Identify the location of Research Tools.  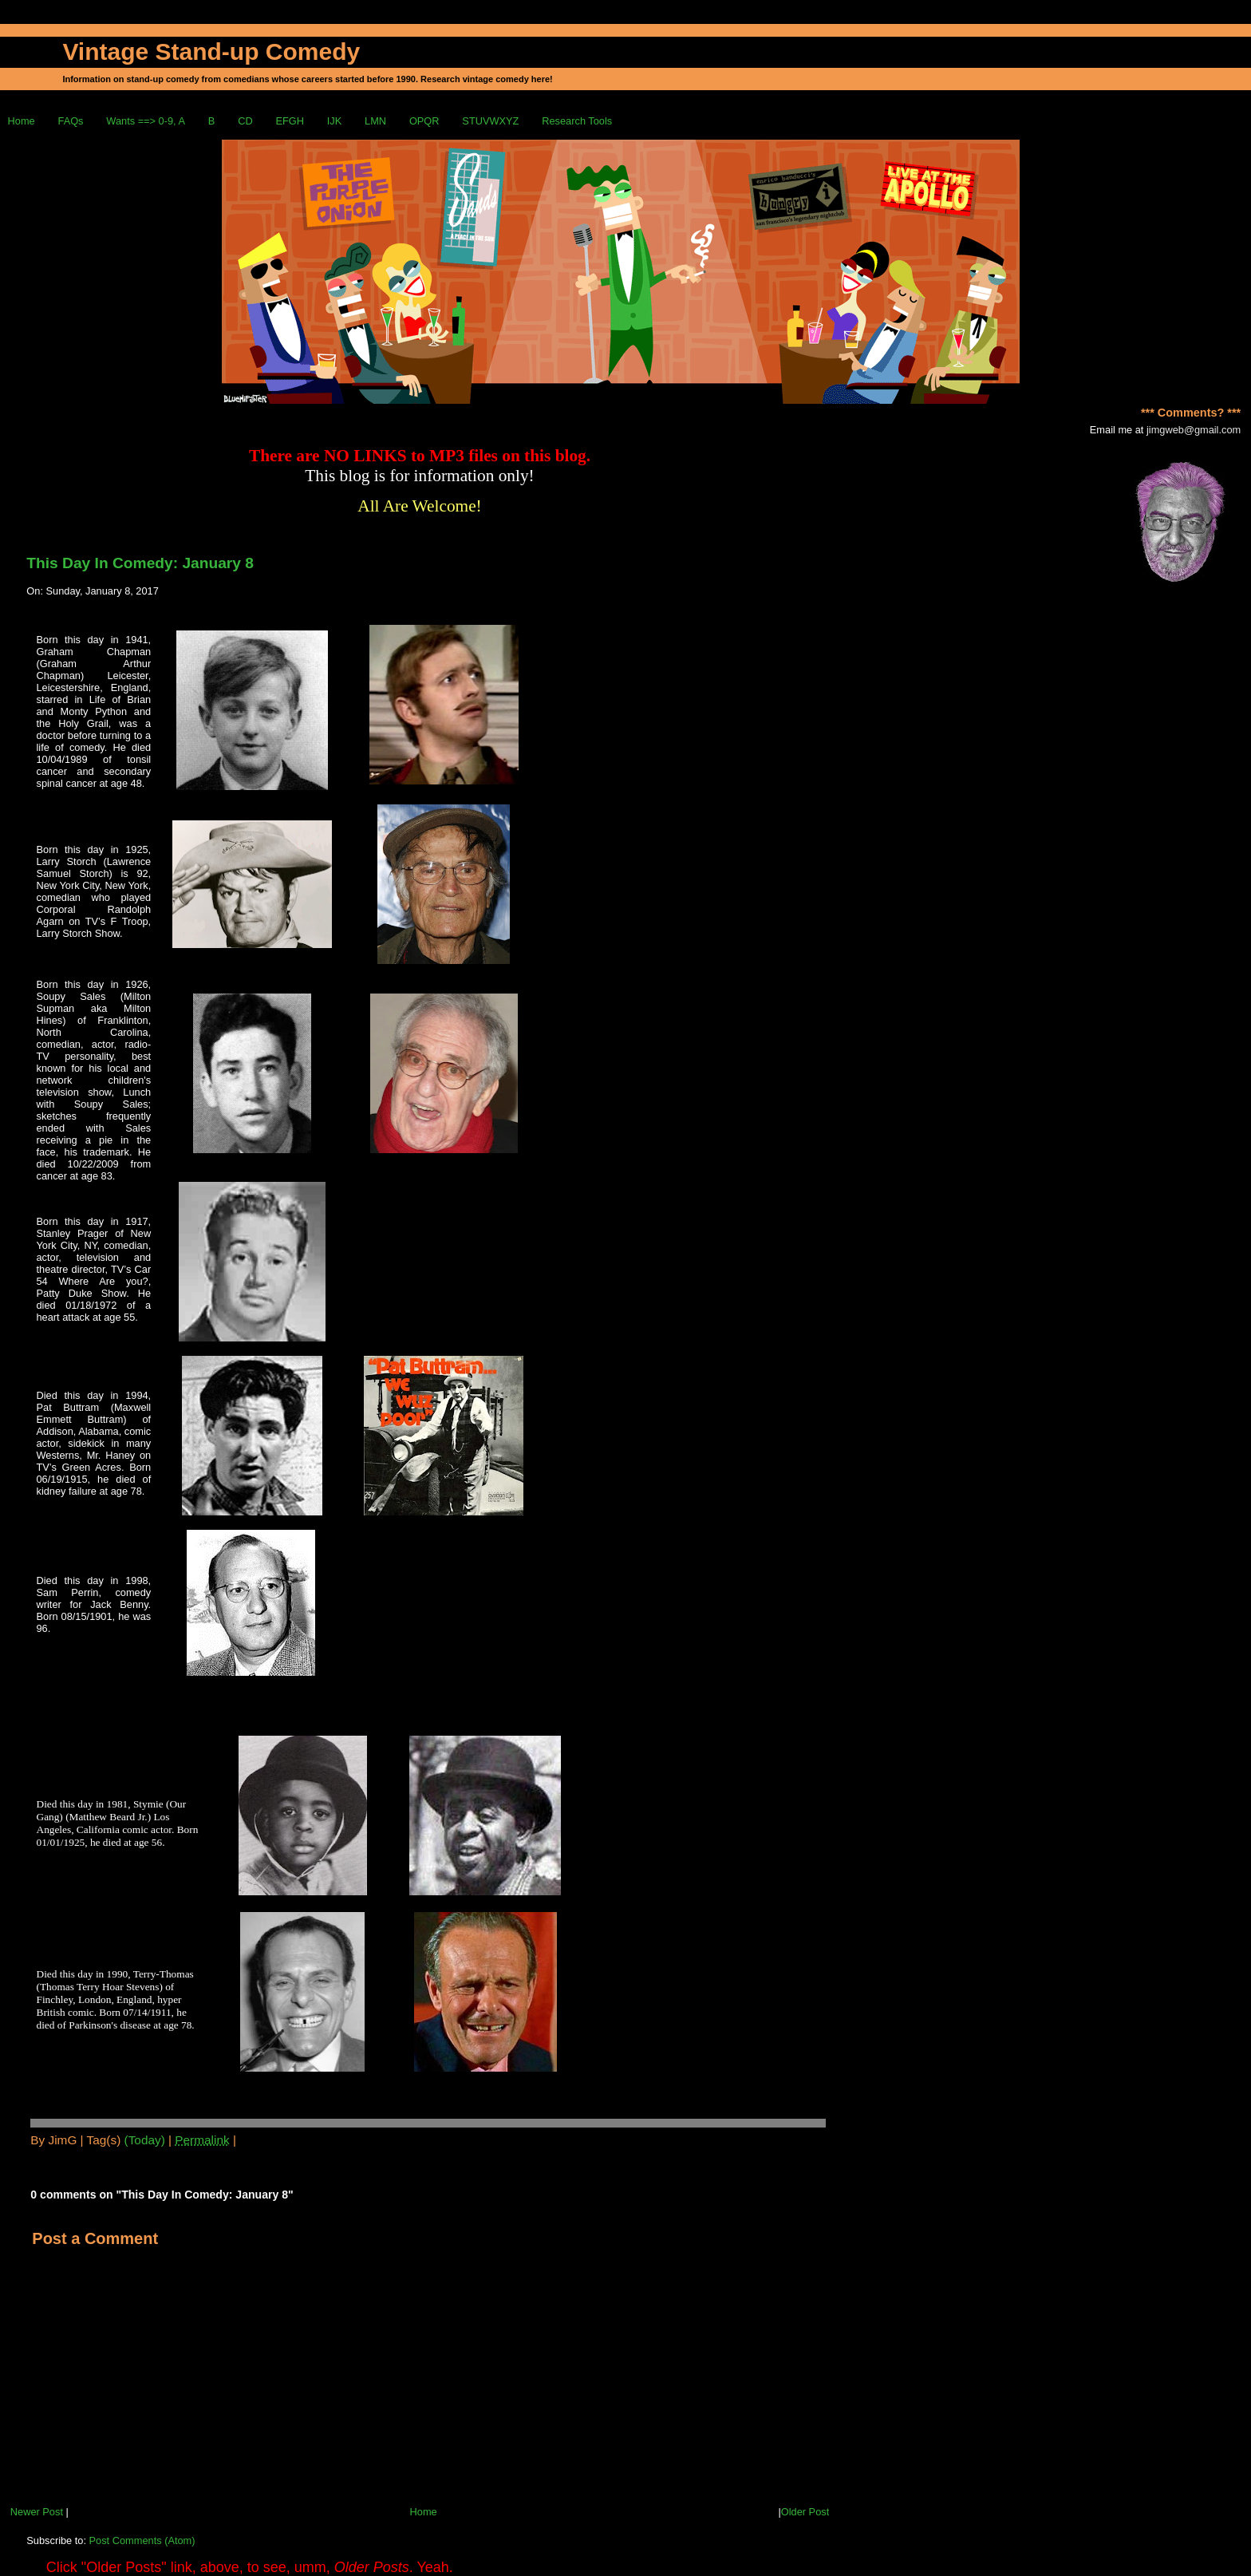
(577, 121).